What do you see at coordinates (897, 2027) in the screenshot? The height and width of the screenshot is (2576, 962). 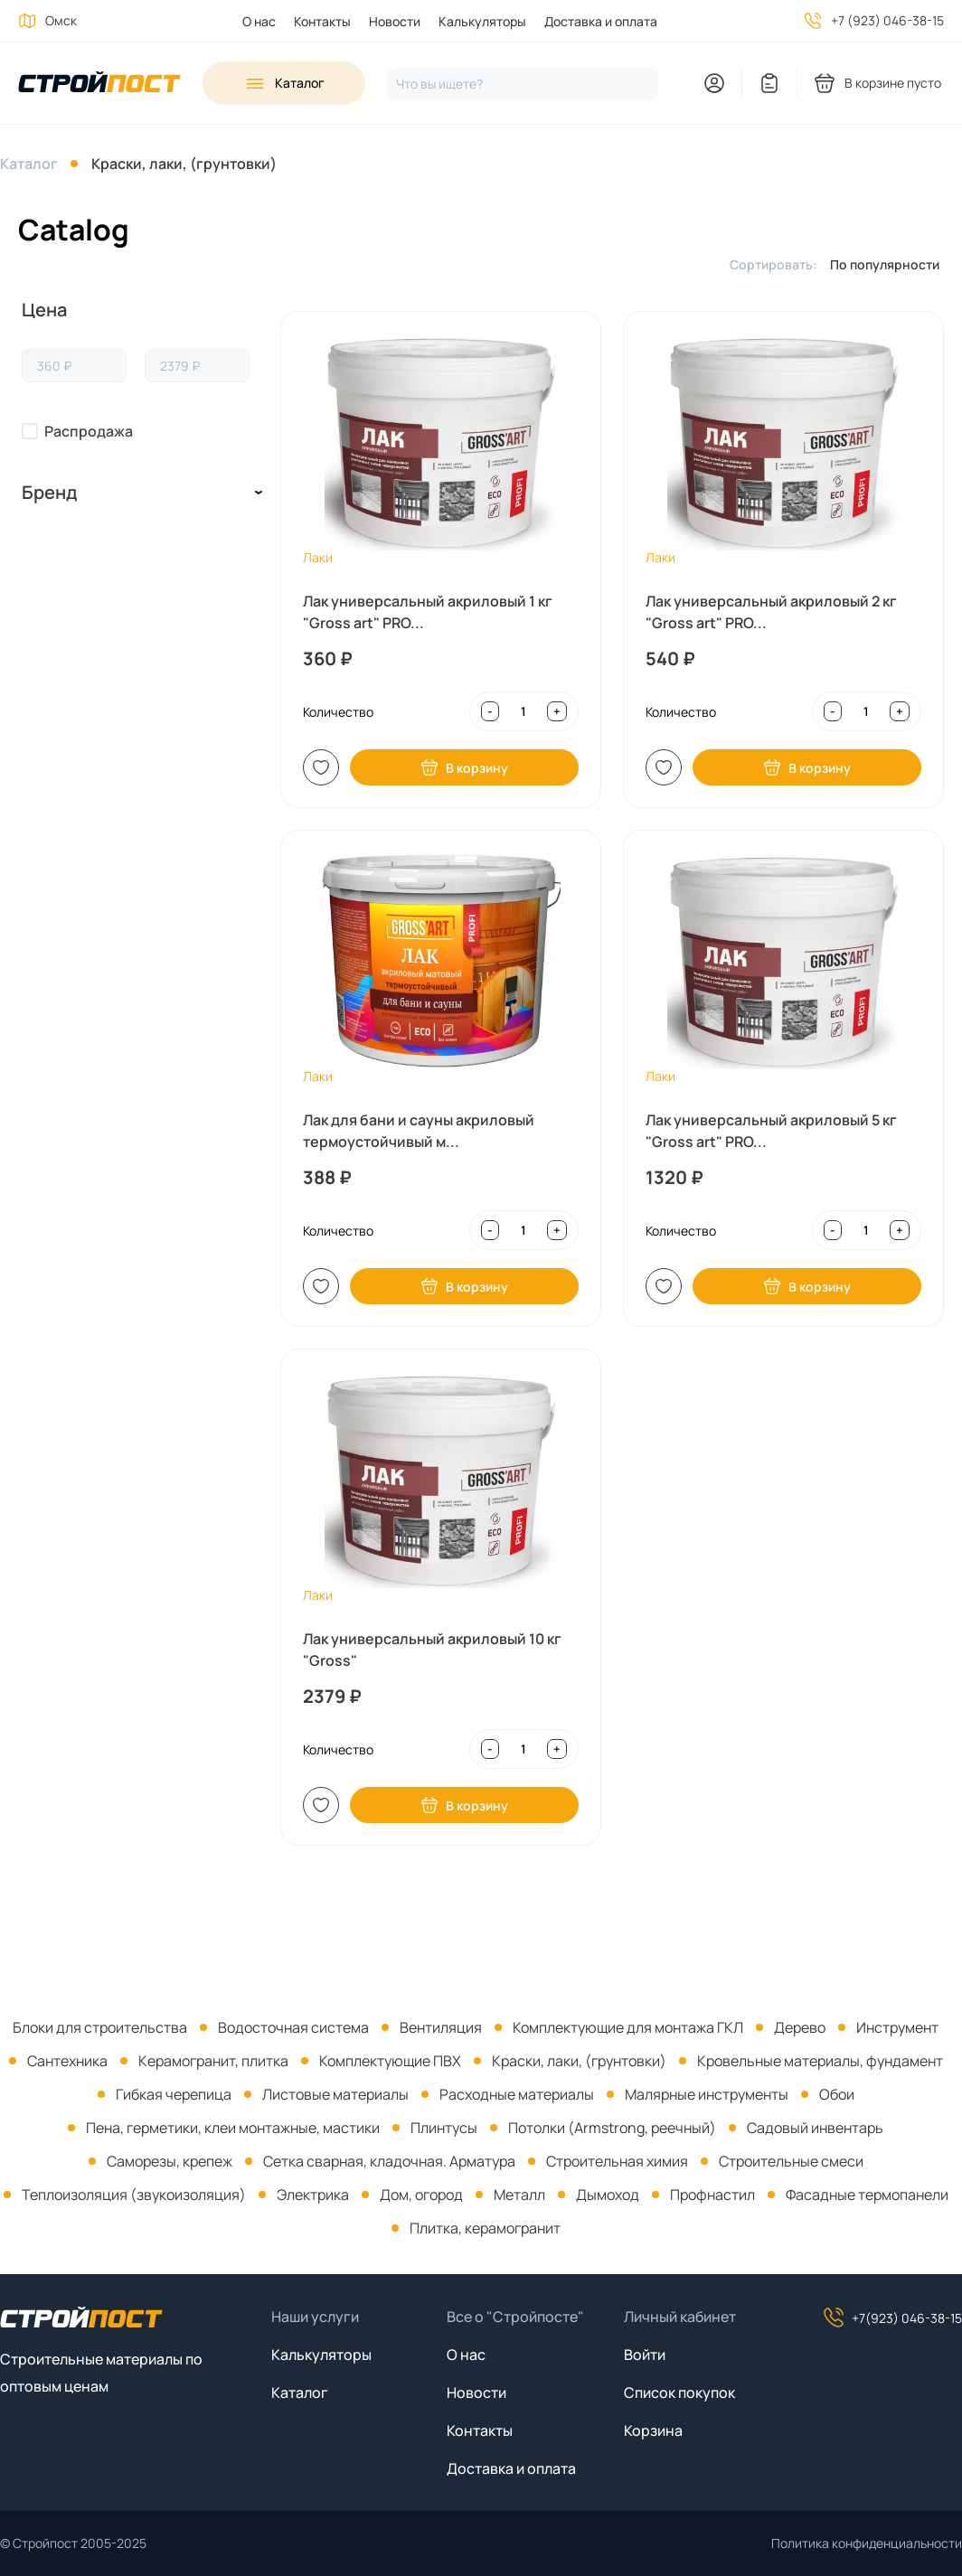 I see `Инструмент` at bounding box center [897, 2027].